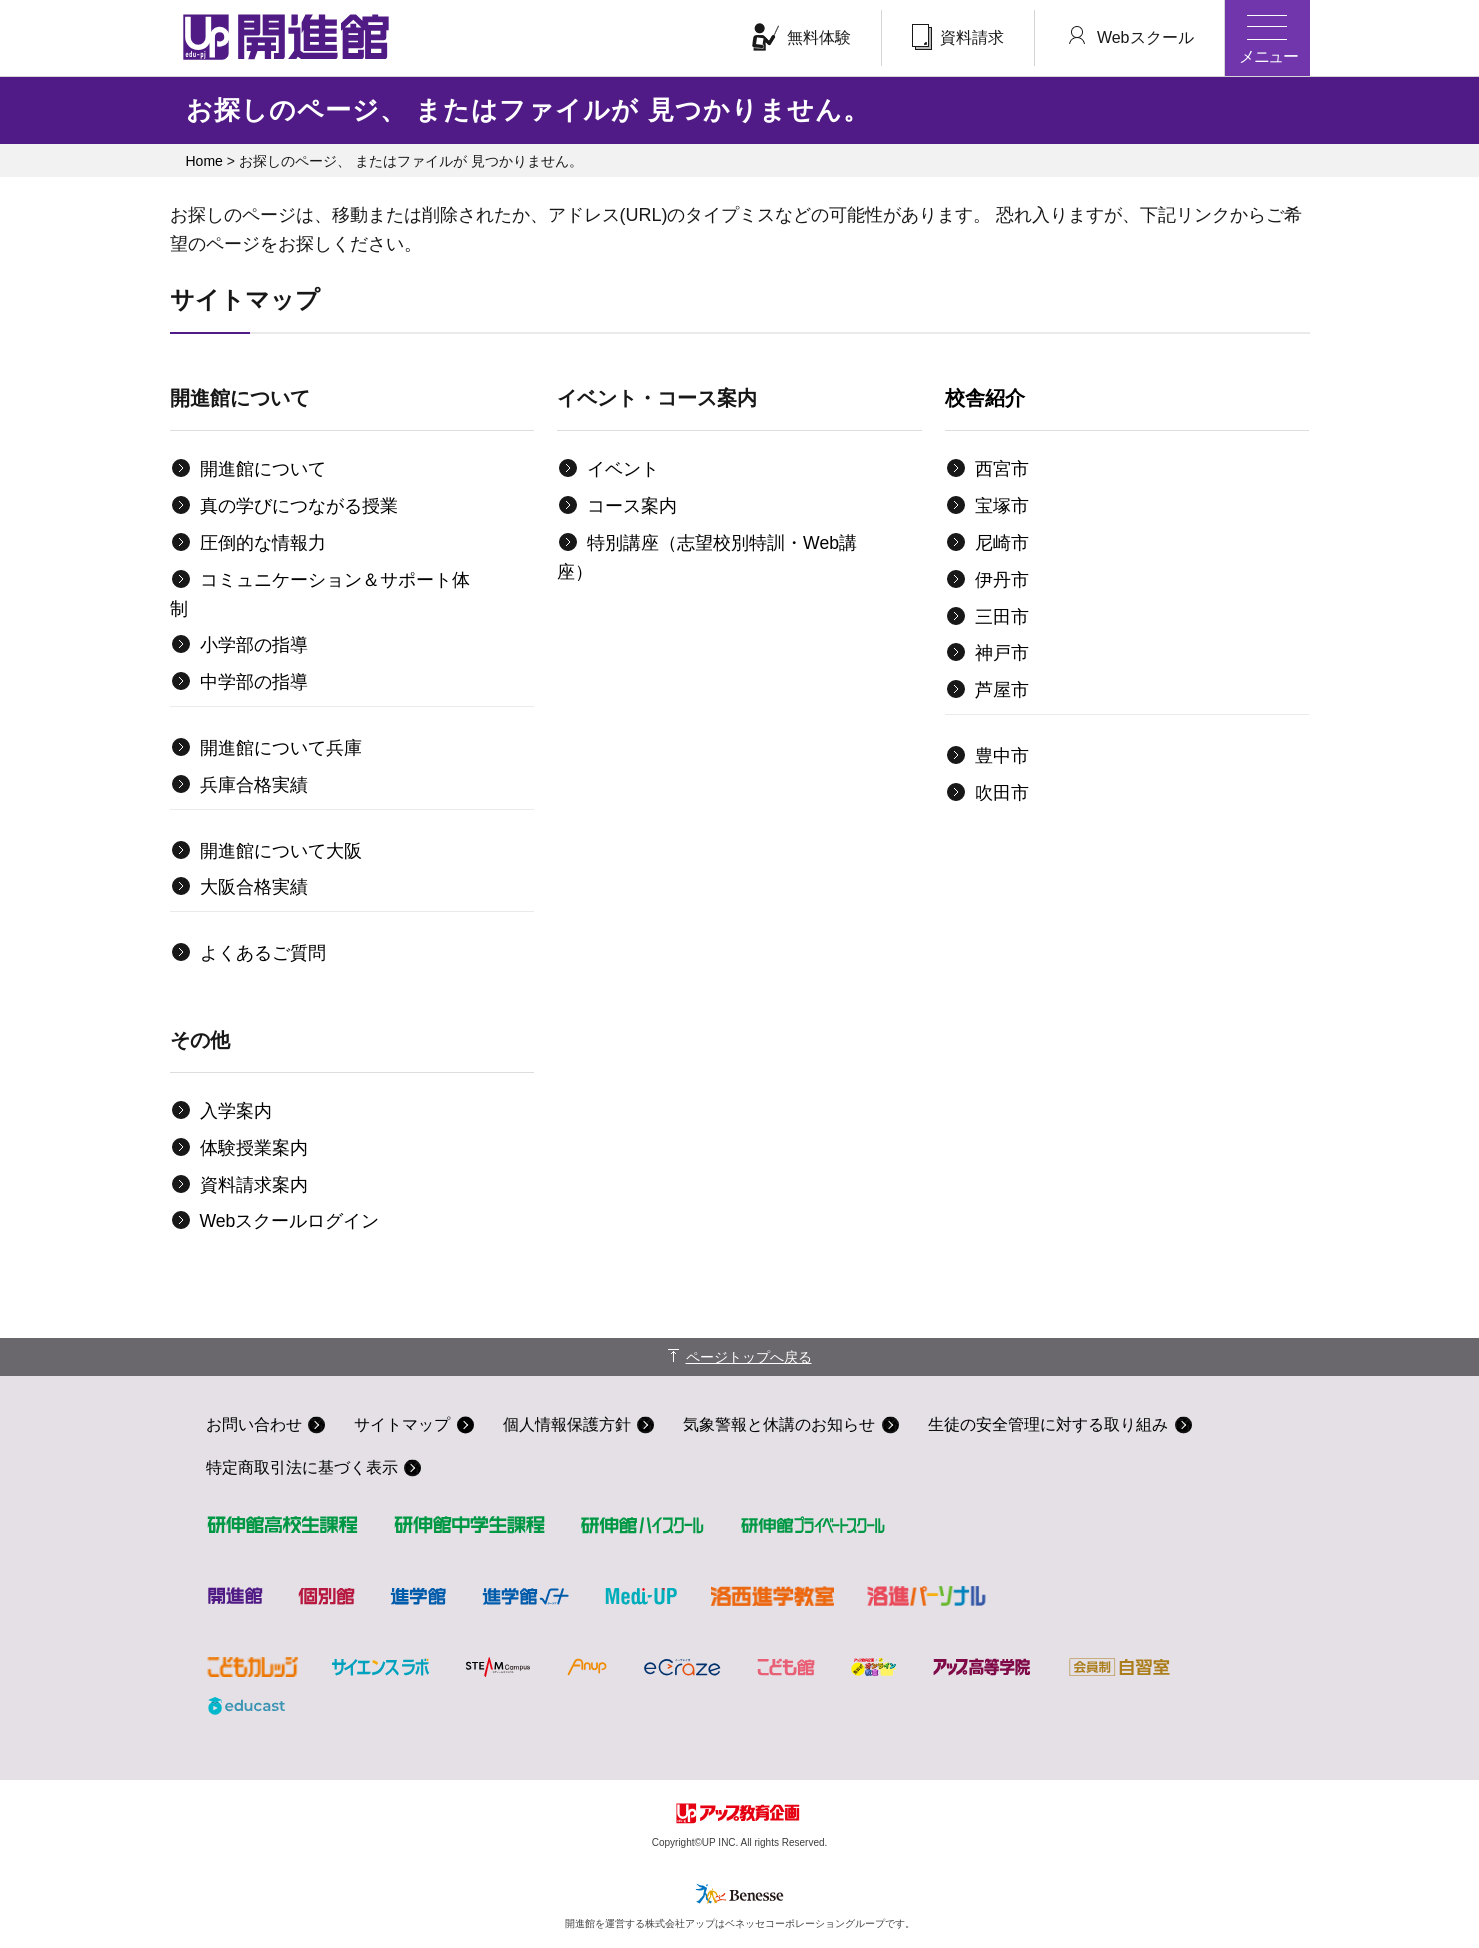 Image resolution: width=1479 pixels, height=1948 pixels. I want to click on 個人情報保護方針, so click(568, 1424).